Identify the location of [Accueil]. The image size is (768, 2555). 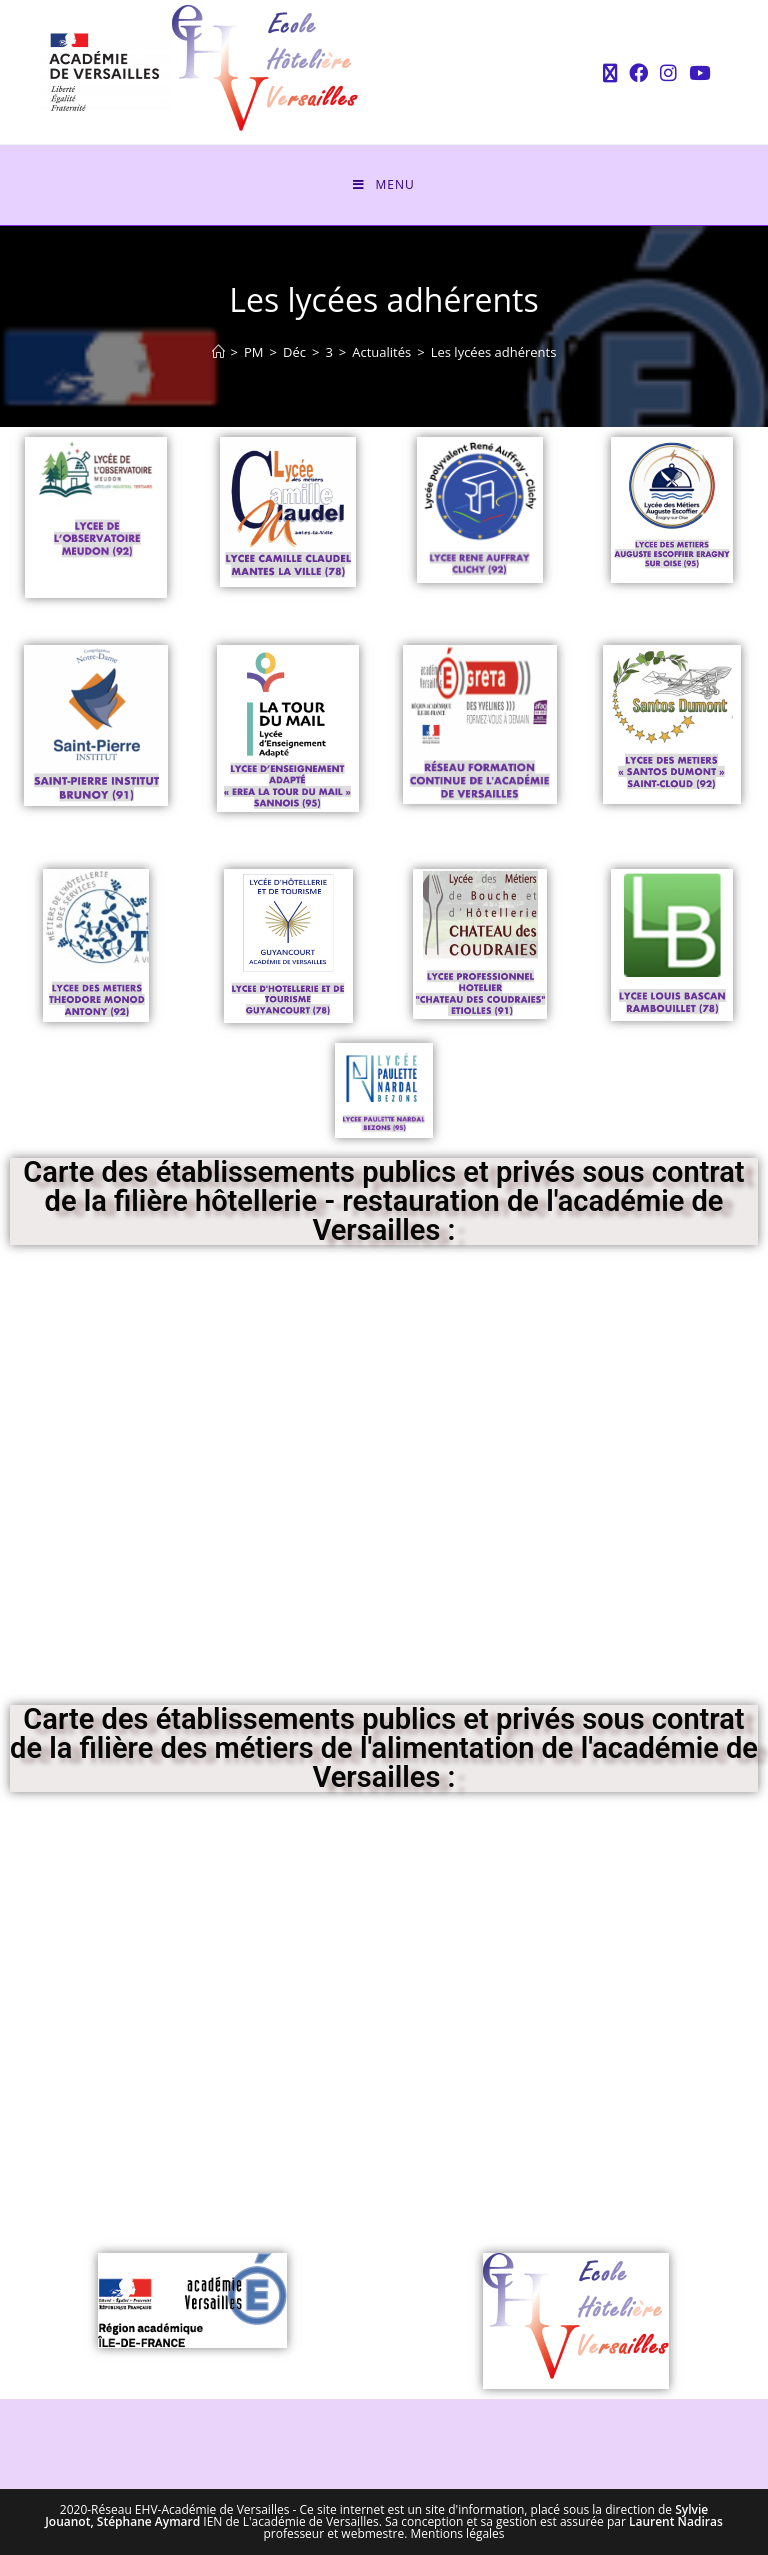
(218, 352).